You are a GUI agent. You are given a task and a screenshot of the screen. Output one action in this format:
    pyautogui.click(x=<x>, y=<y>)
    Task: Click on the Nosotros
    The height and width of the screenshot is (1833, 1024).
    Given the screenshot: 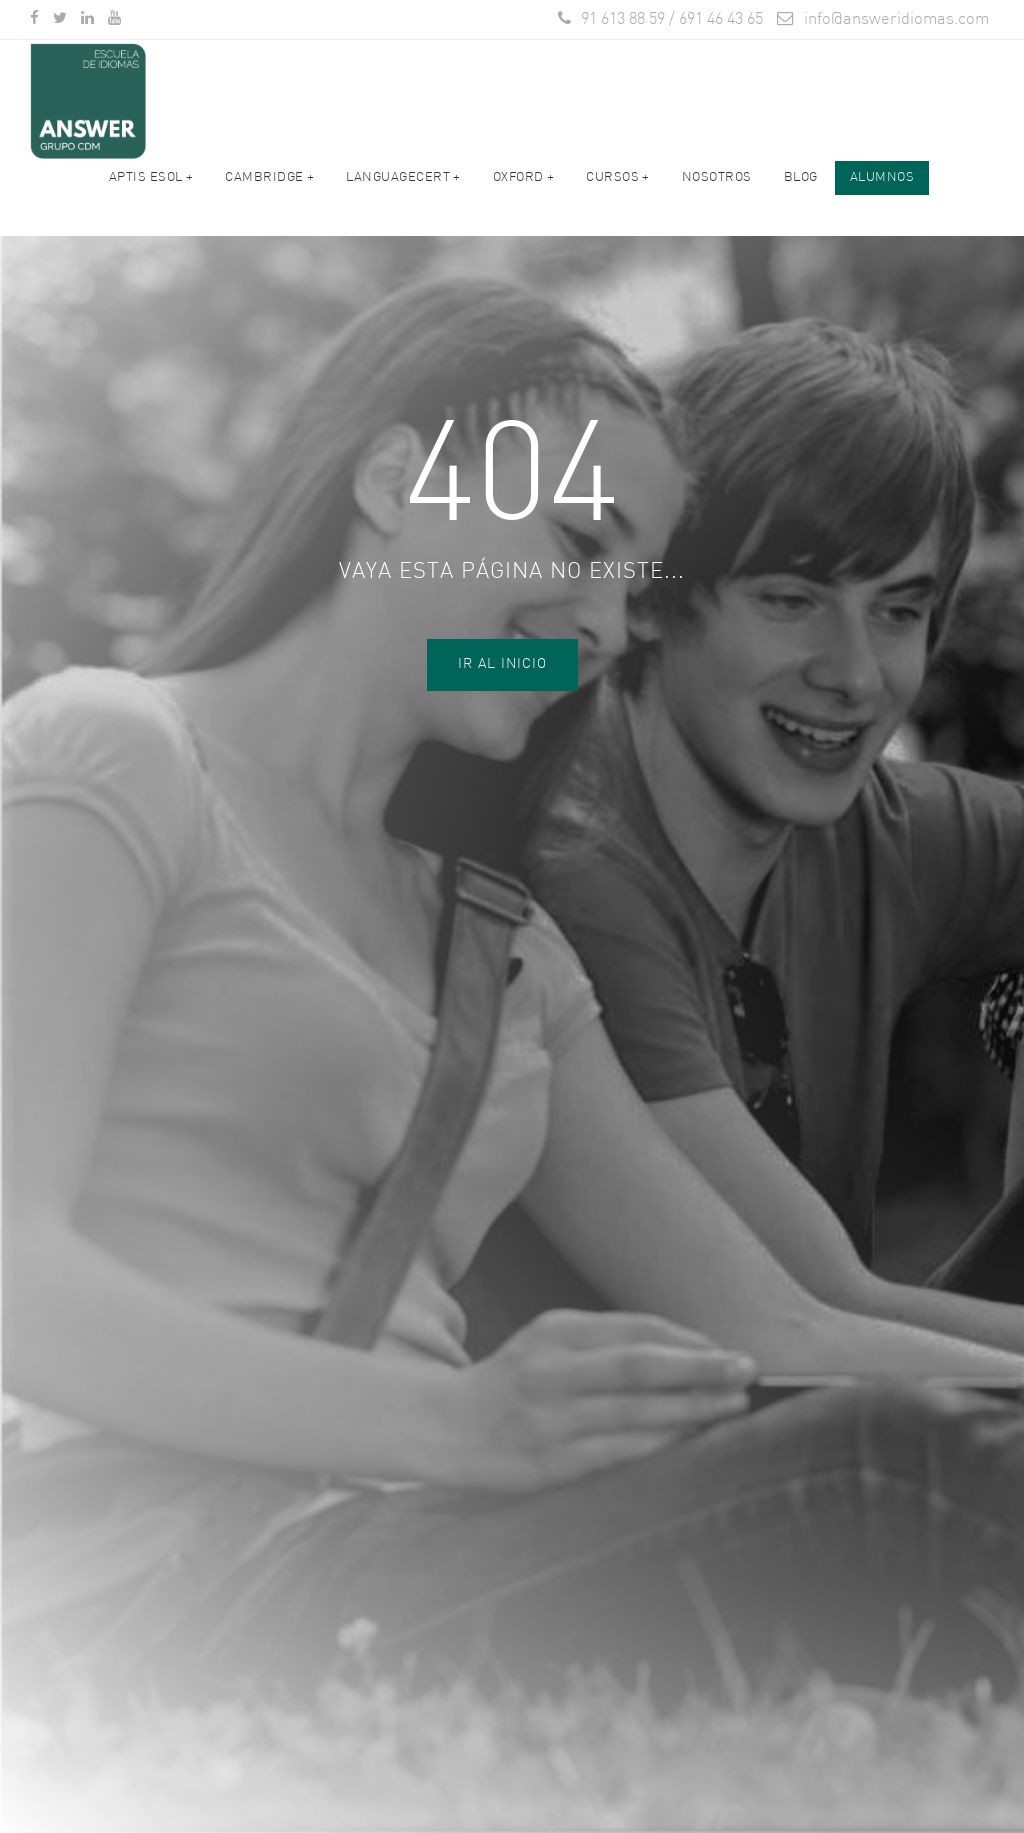 What is the action you would take?
    pyautogui.click(x=717, y=190)
    